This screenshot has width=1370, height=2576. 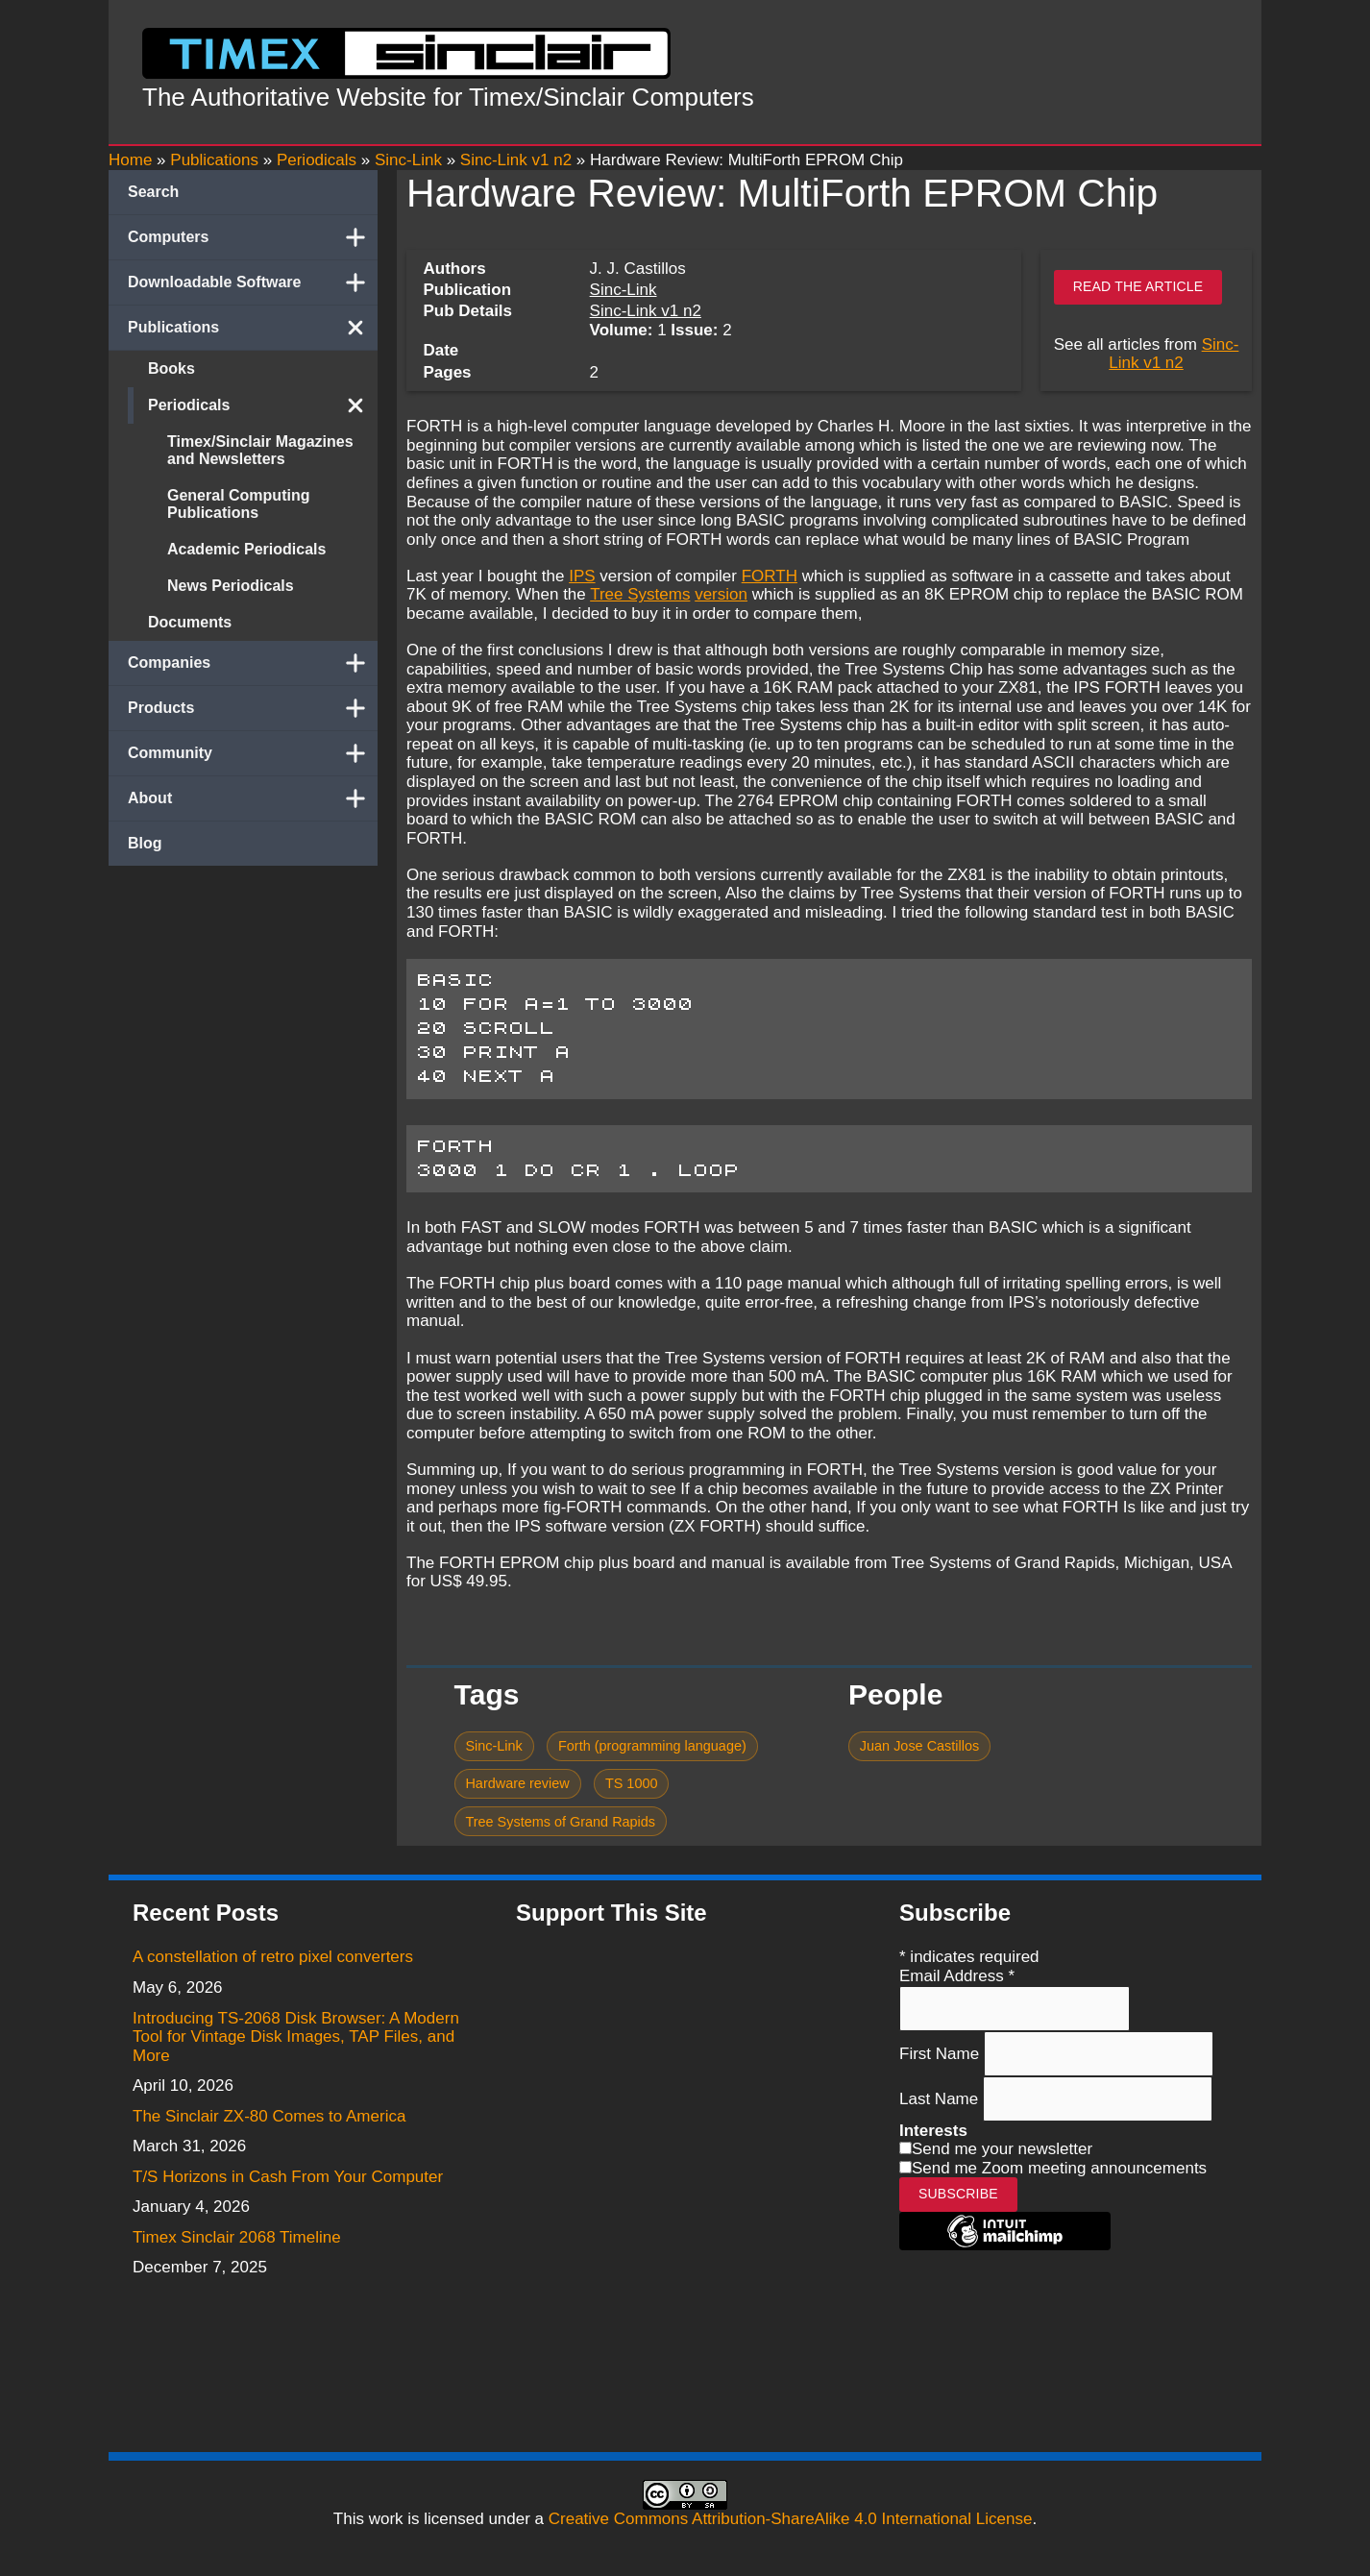 I want to click on A constellation of retro pixel converters, so click(x=273, y=1957).